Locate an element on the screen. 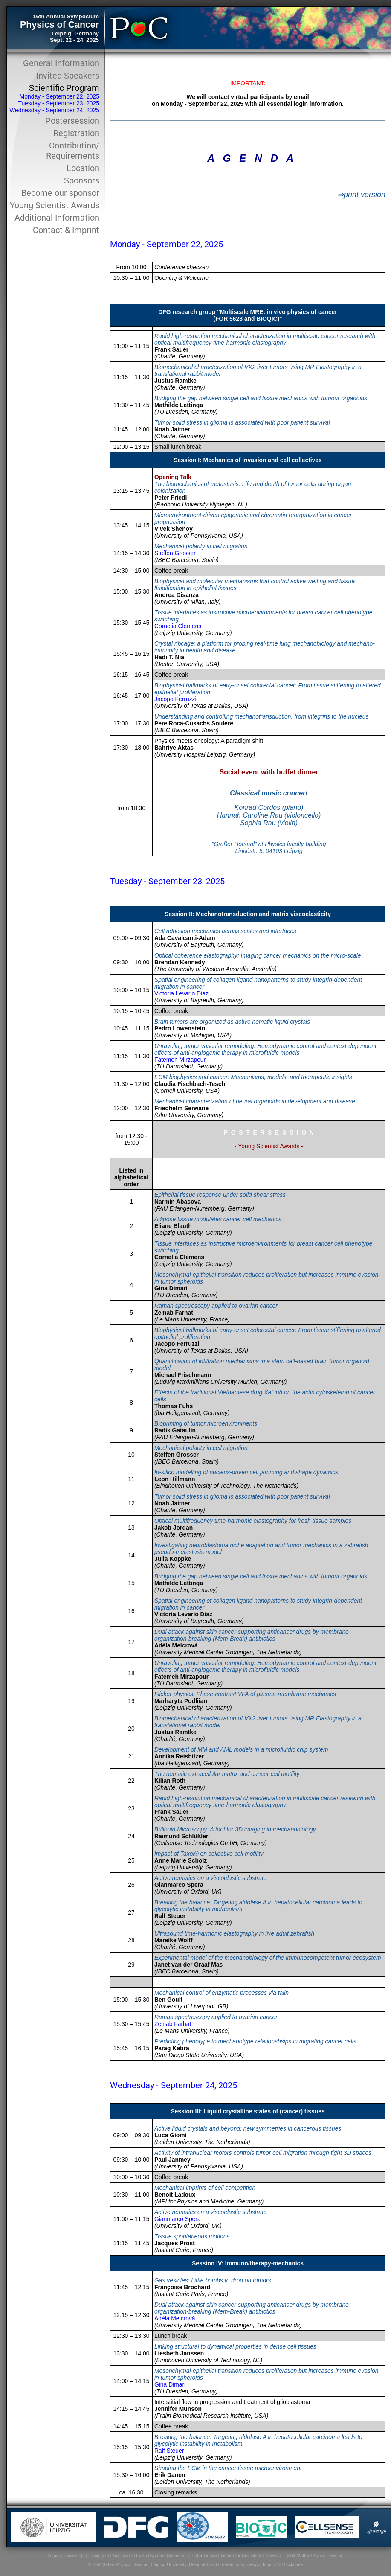  Tumor solid stress in glioma is associated with poor patient survival is located at coordinates (242, 422).